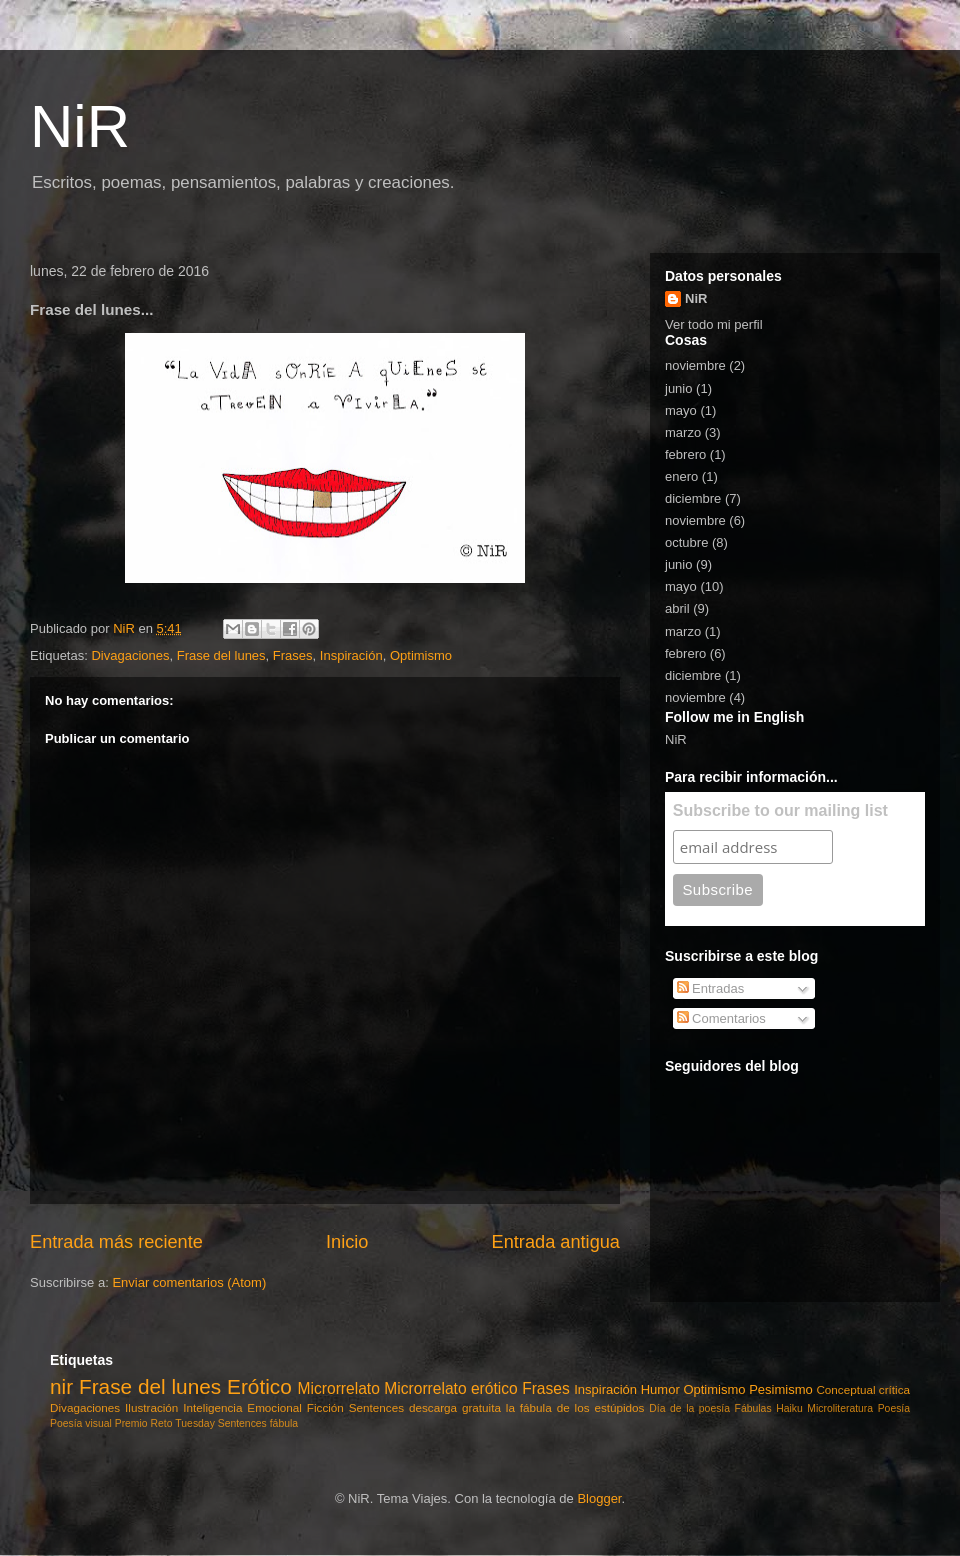 The width and height of the screenshot is (960, 1556). What do you see at coordinates (131, 1423) in the screenshot?
I see `Premio` at bounding box center [131, 1423].